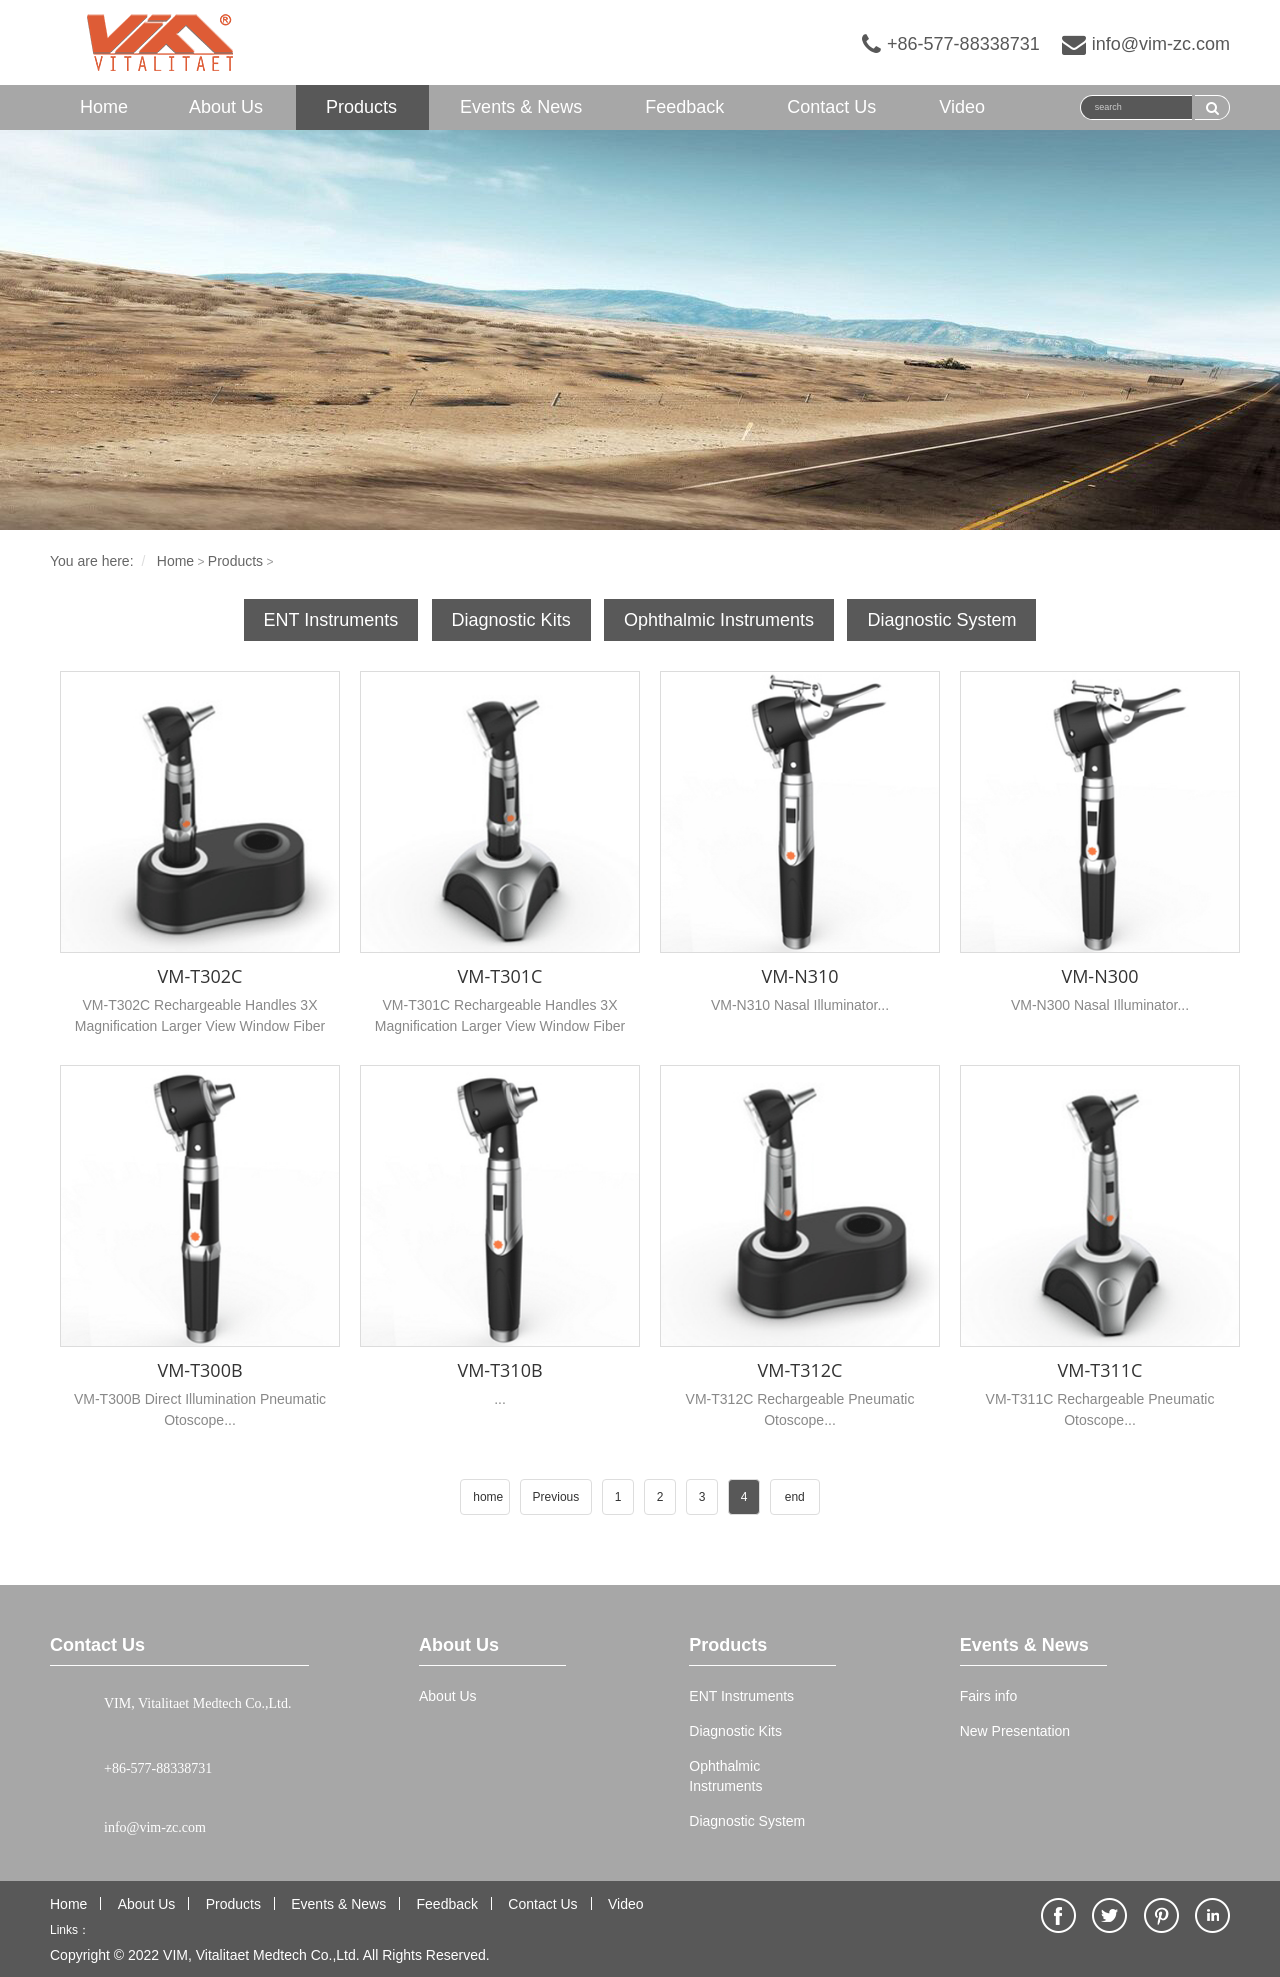 The height and width of the screenshot is (1977, 1280). Describe the element at coordinates (962, 107) in the screenshot. I see `Video` at that location.